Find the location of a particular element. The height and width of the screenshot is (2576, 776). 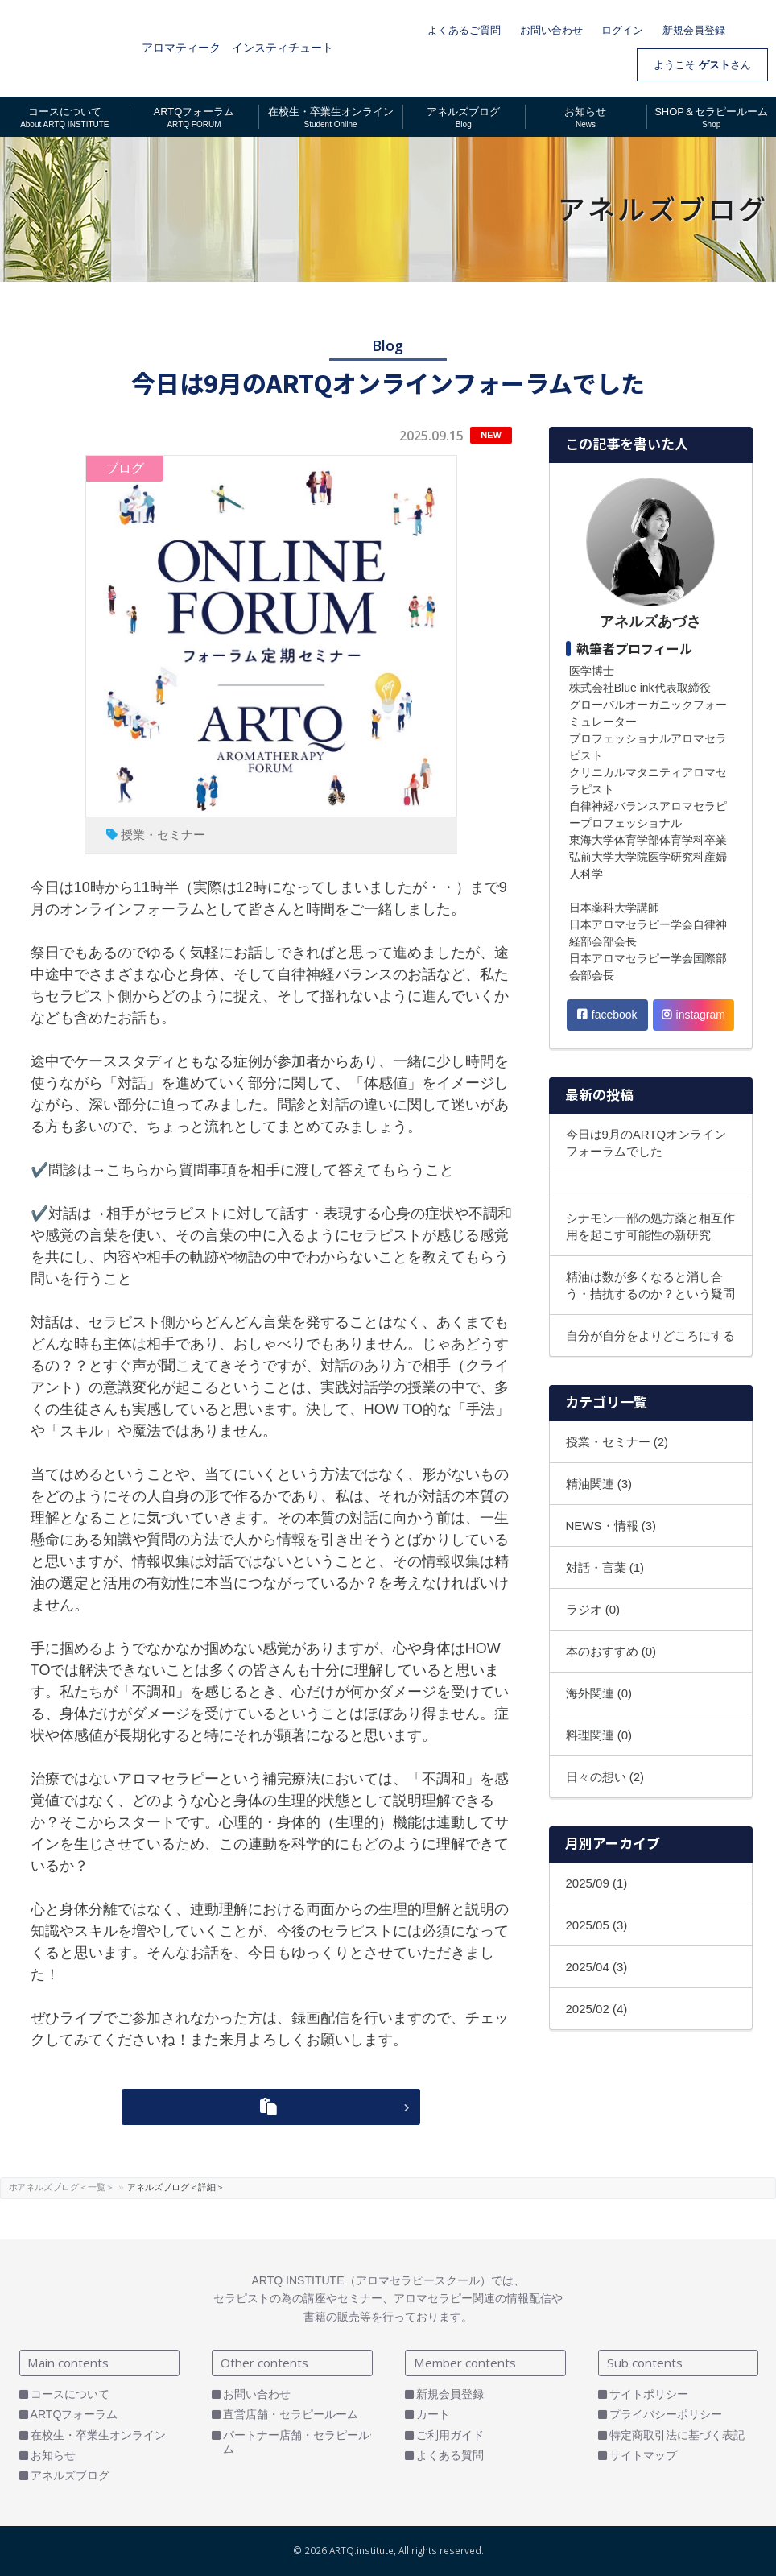

日々の想い (2) is located at coordinates (605, 1777).